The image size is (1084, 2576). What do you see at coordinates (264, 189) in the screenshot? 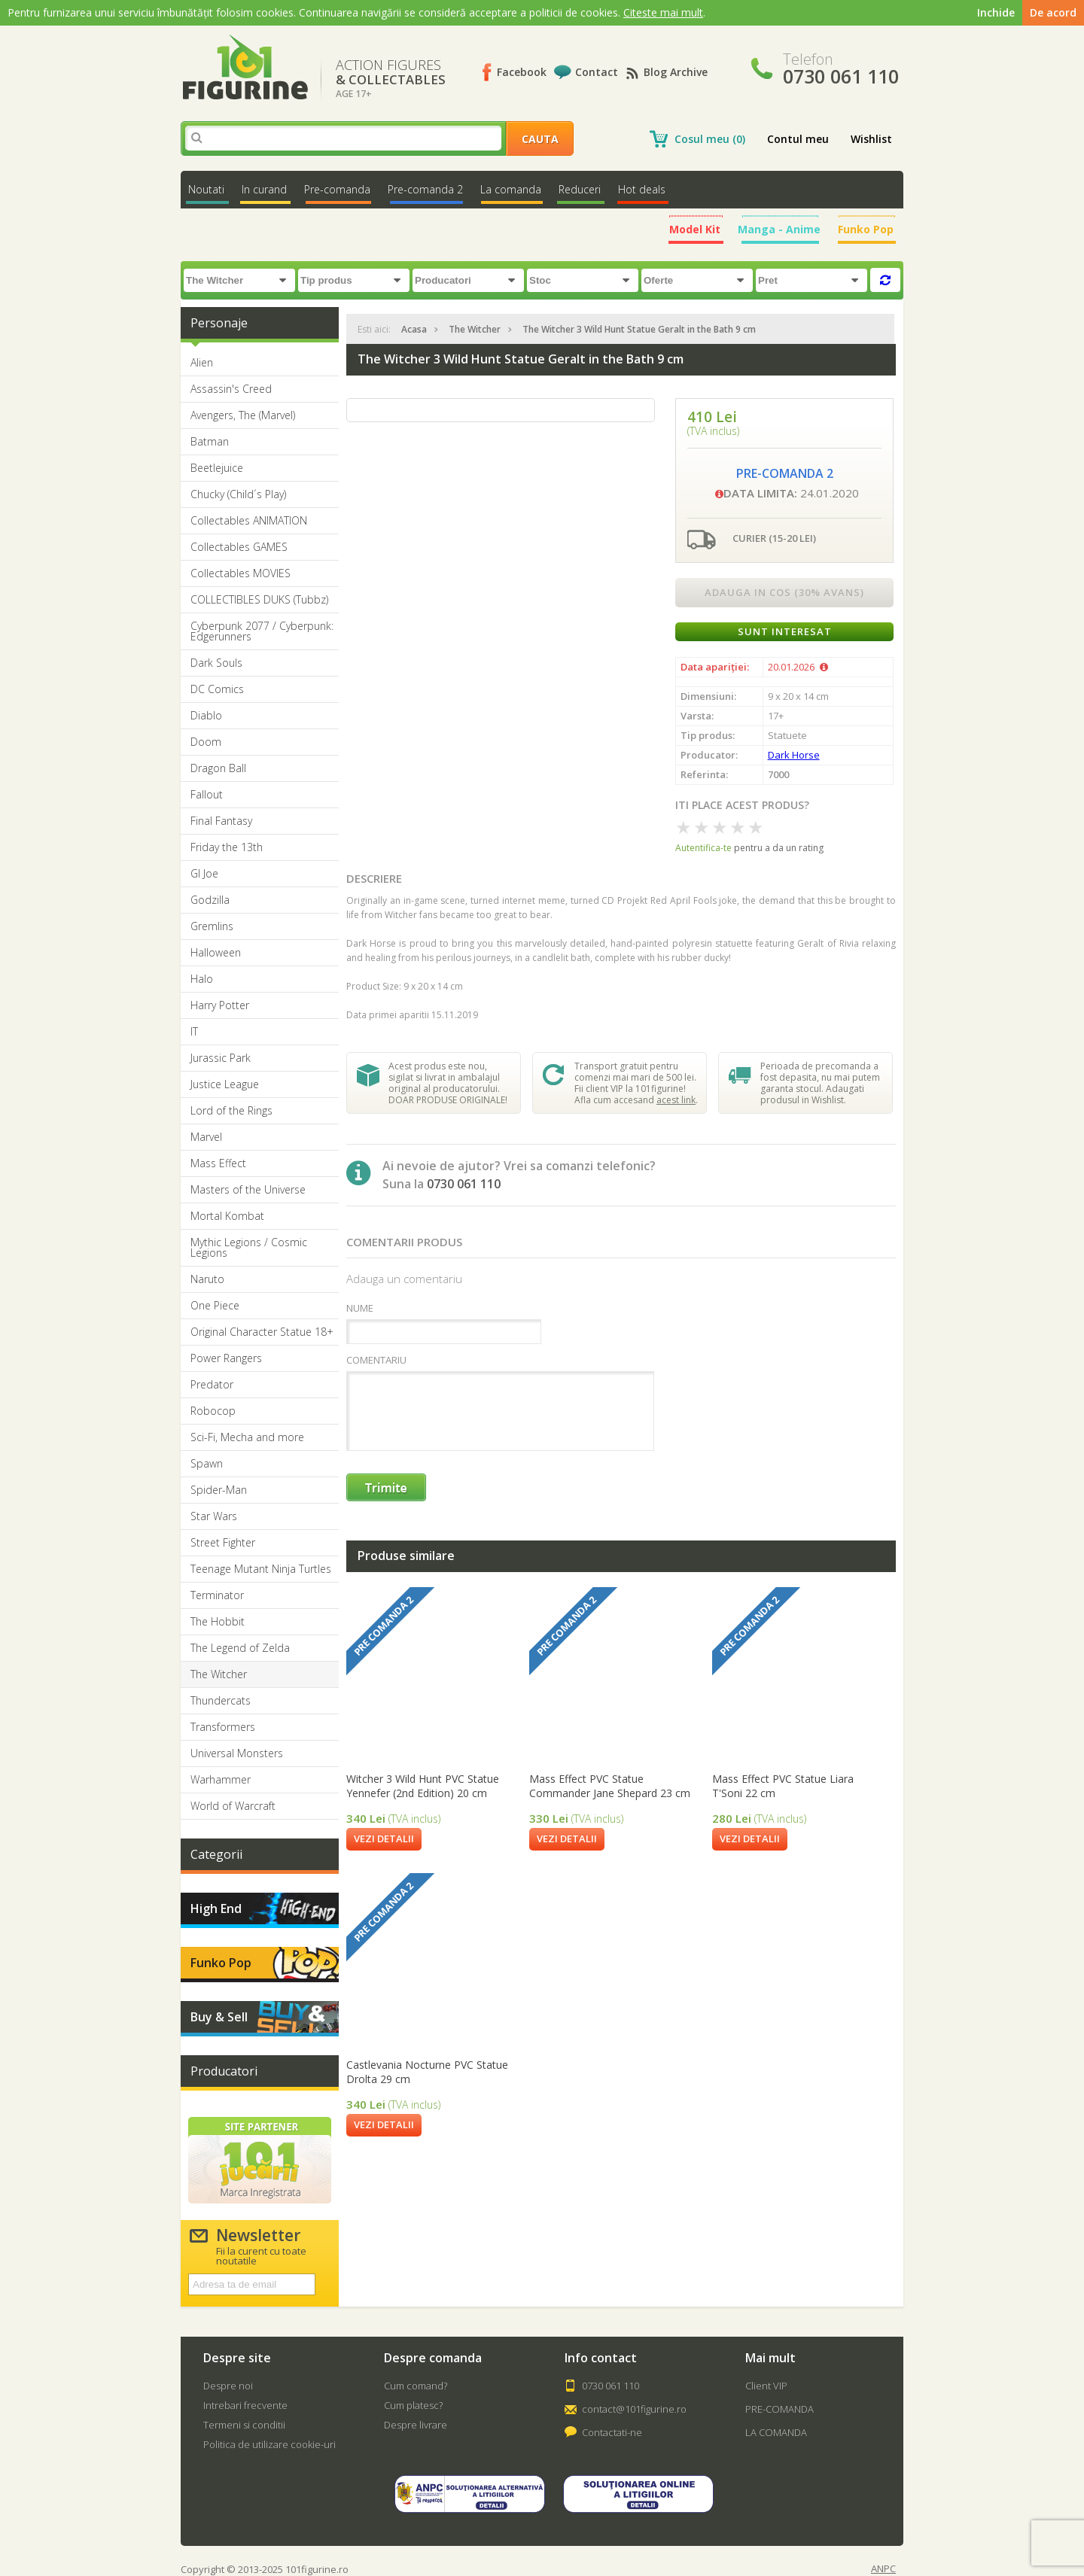
I see `In curand` at bounding box center [264, 189].